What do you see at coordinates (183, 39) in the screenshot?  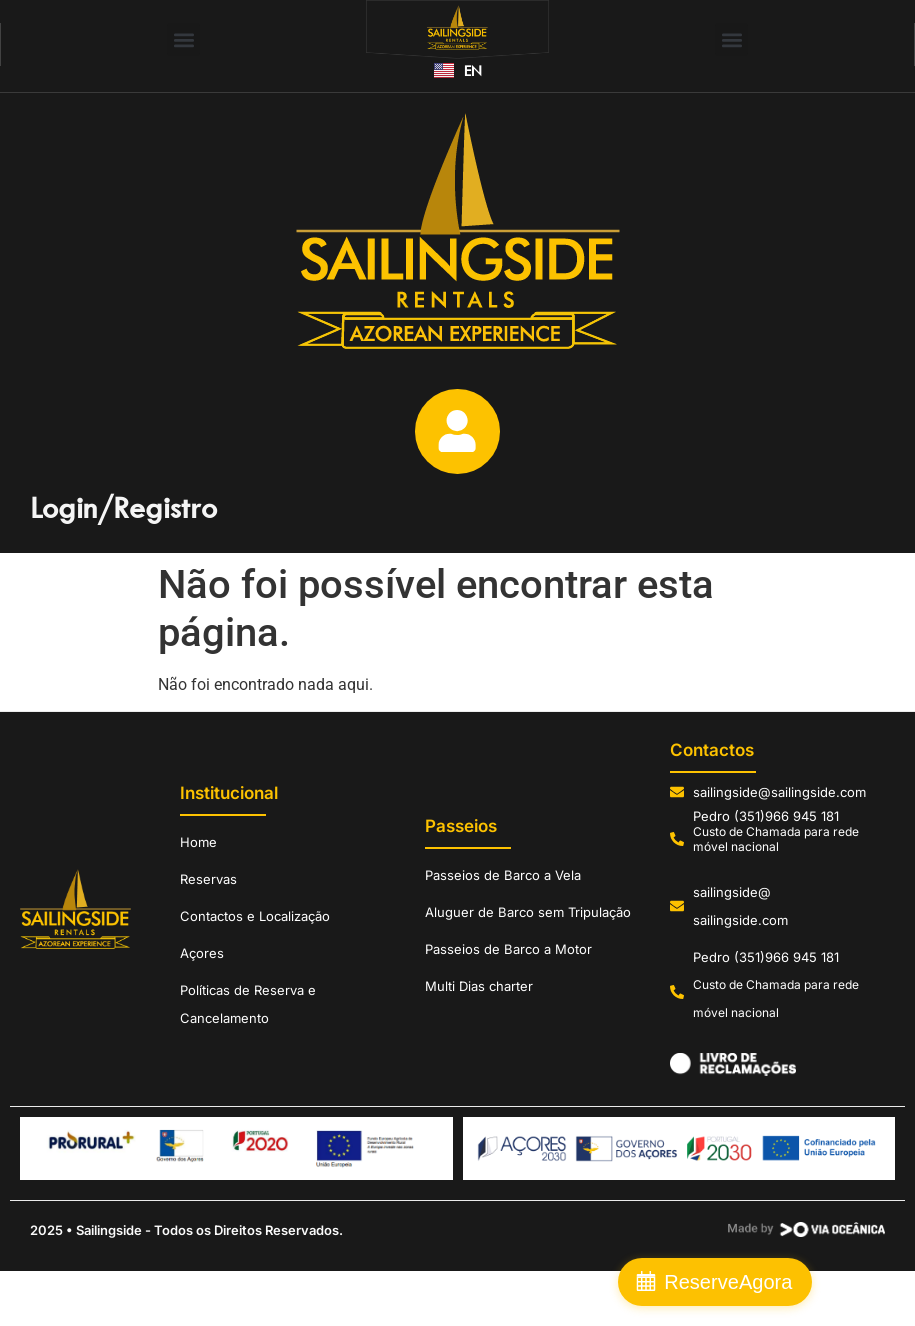 I see `[button]` at bounding box center [183, 39].